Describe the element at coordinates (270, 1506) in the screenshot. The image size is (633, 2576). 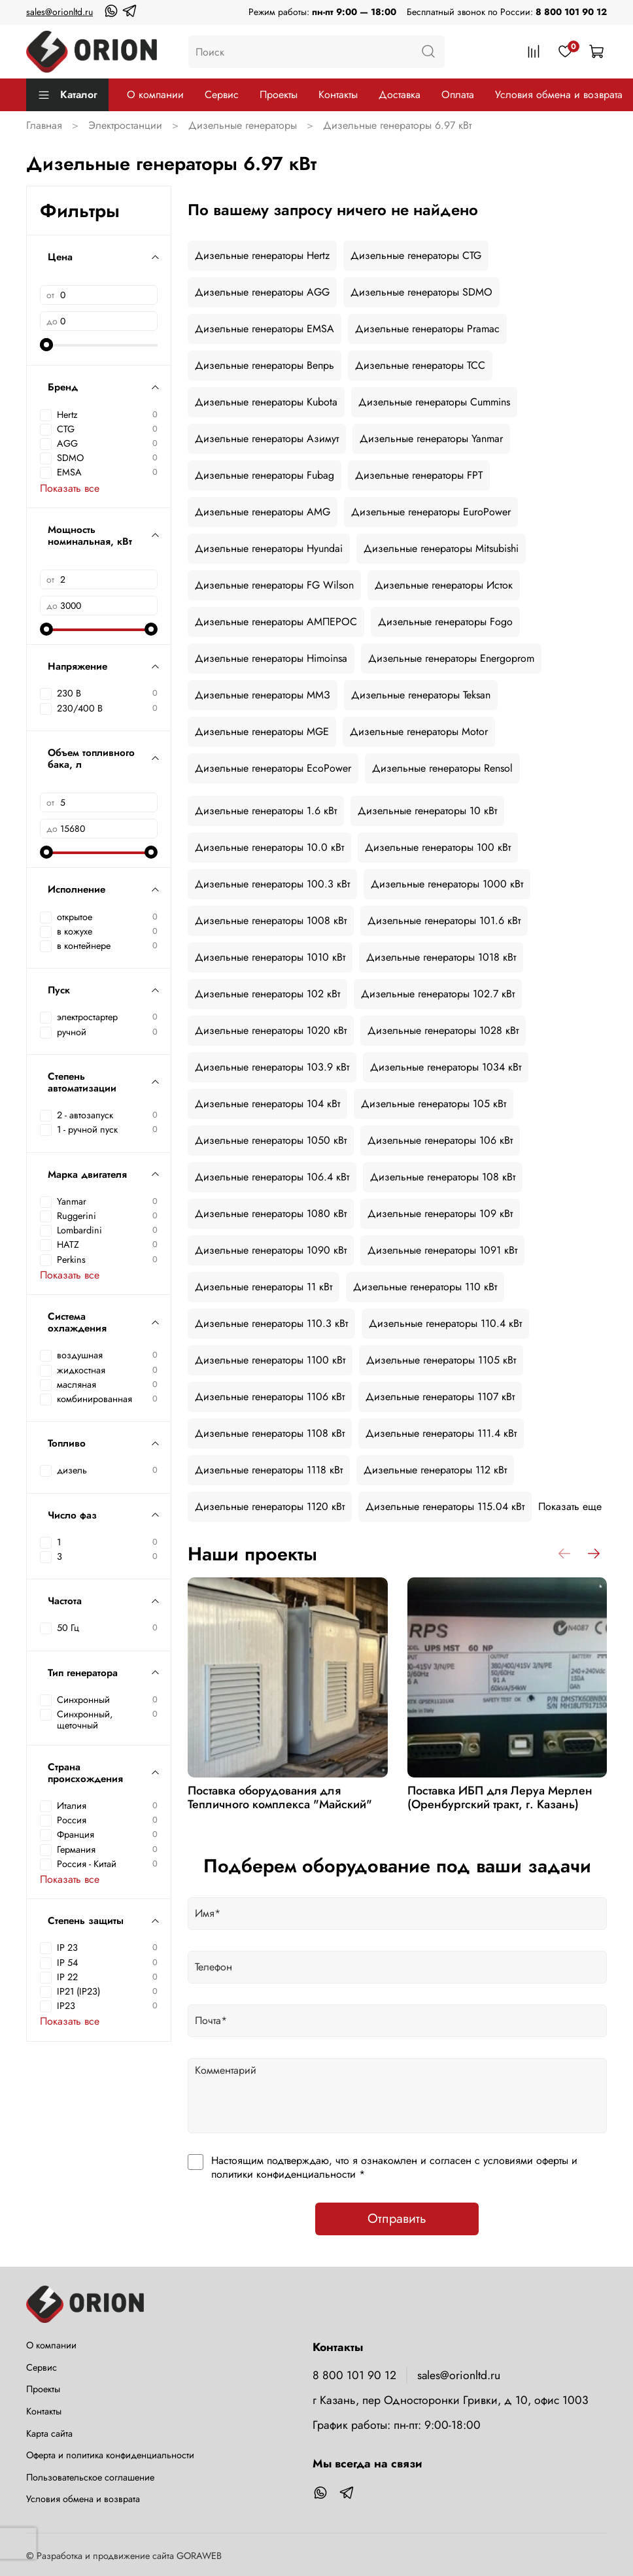
I see `Дизельные генераторы 1120 кВт` at that location.